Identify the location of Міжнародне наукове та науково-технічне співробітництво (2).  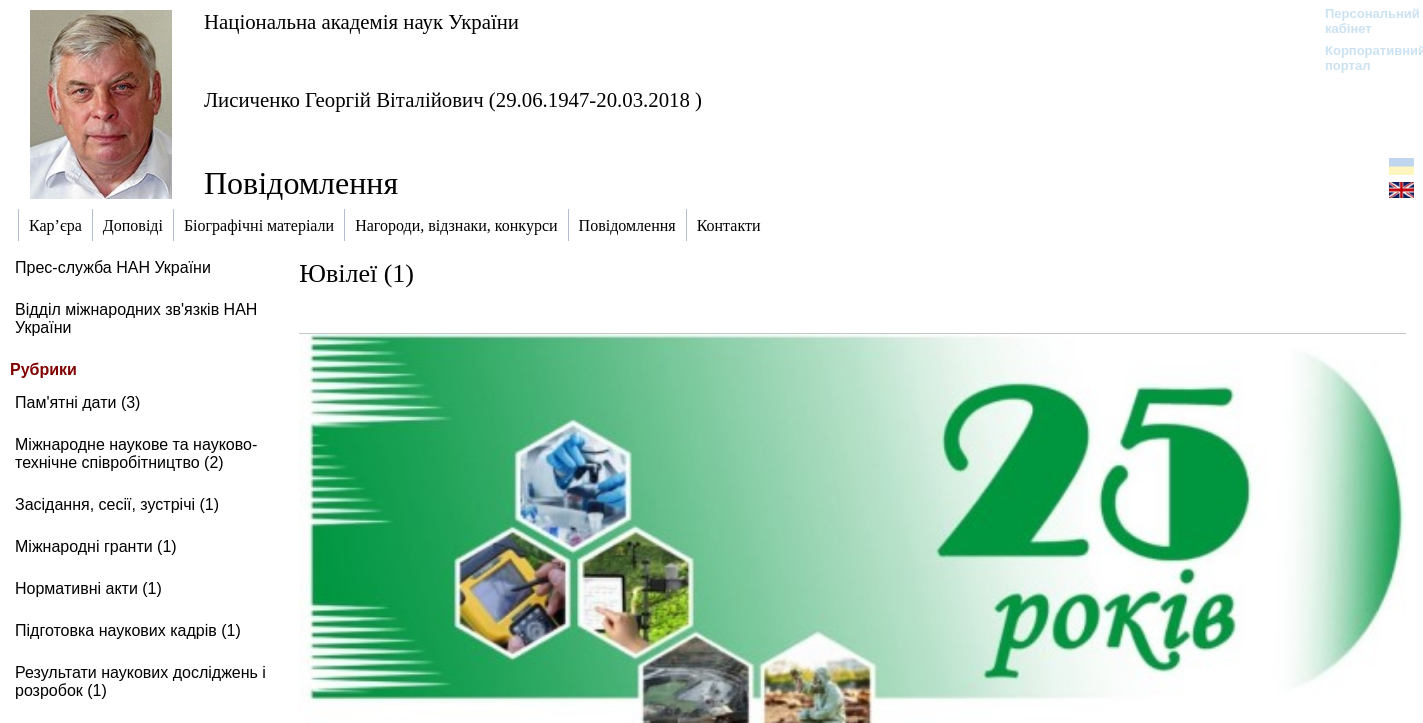
(136, 453).